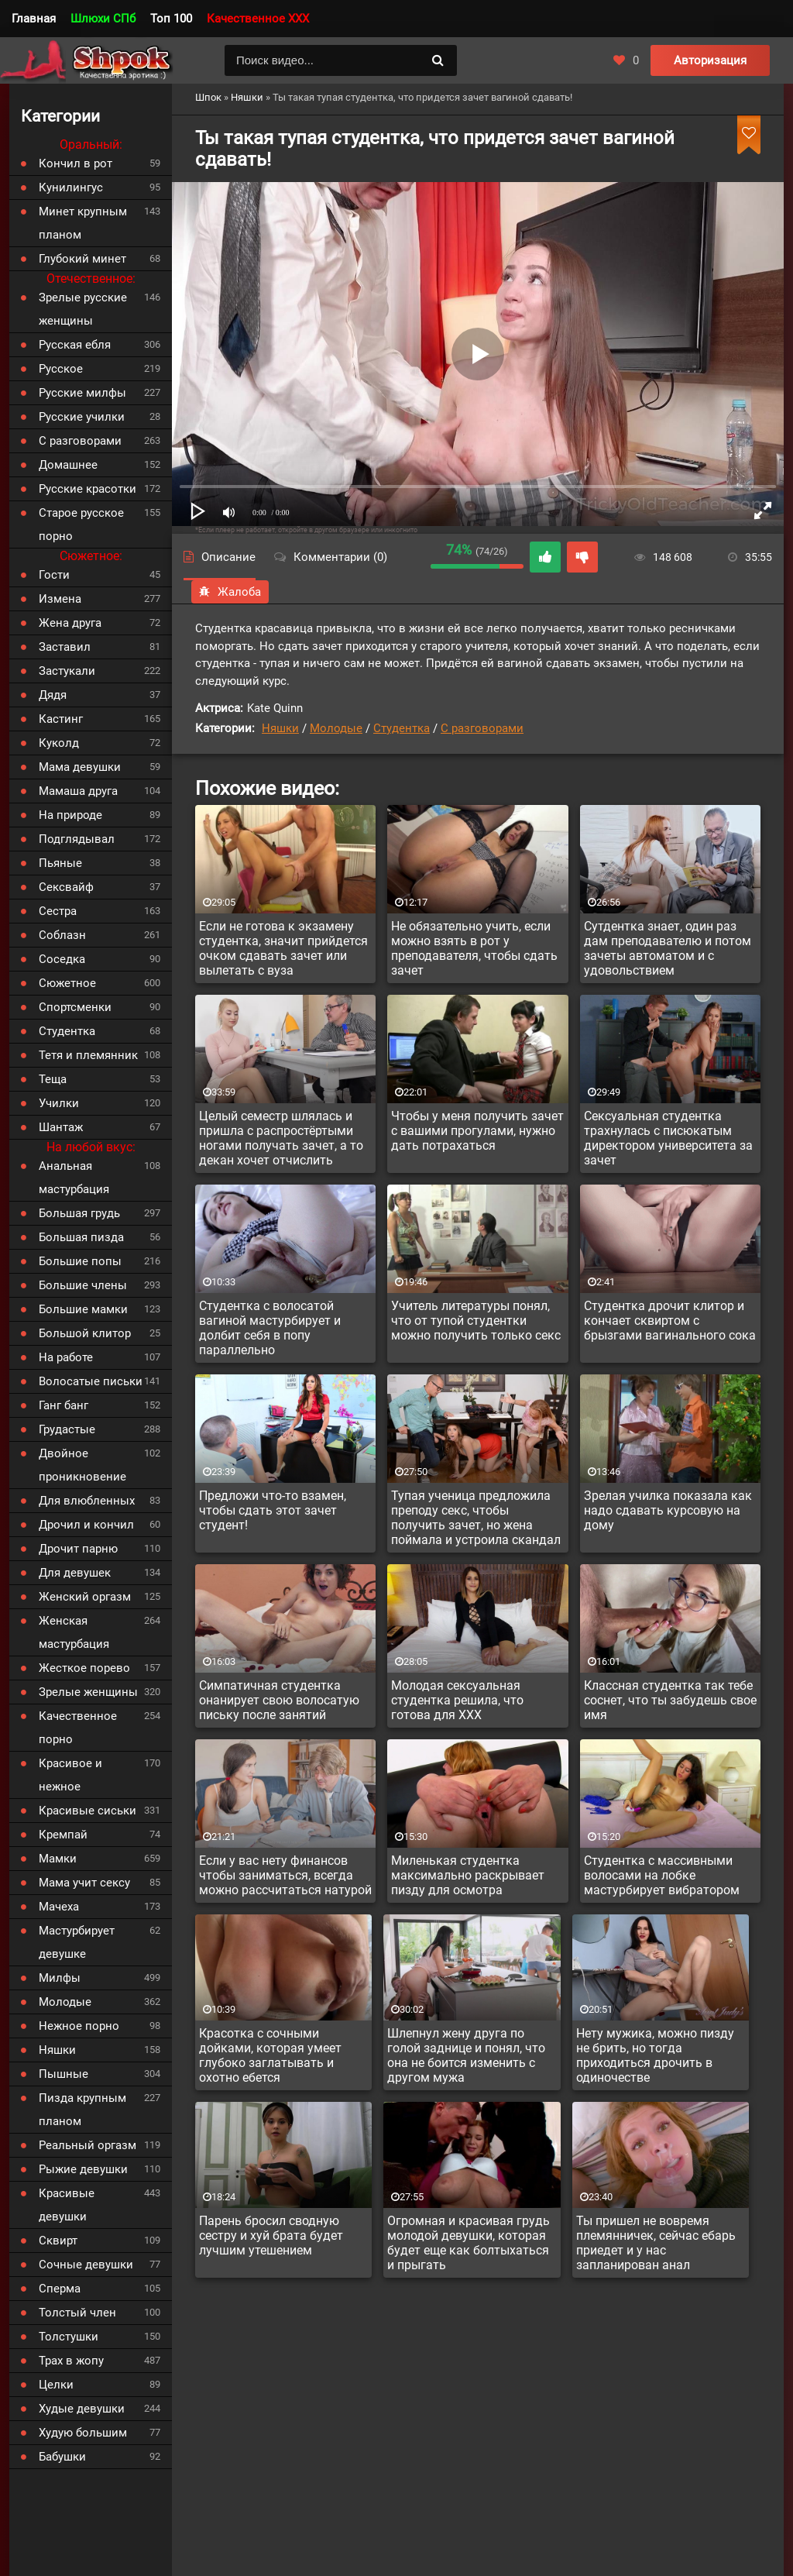 The height and width of the screenshot is (2576, 793). I want to click on Кунилингус, so click(71, 187).